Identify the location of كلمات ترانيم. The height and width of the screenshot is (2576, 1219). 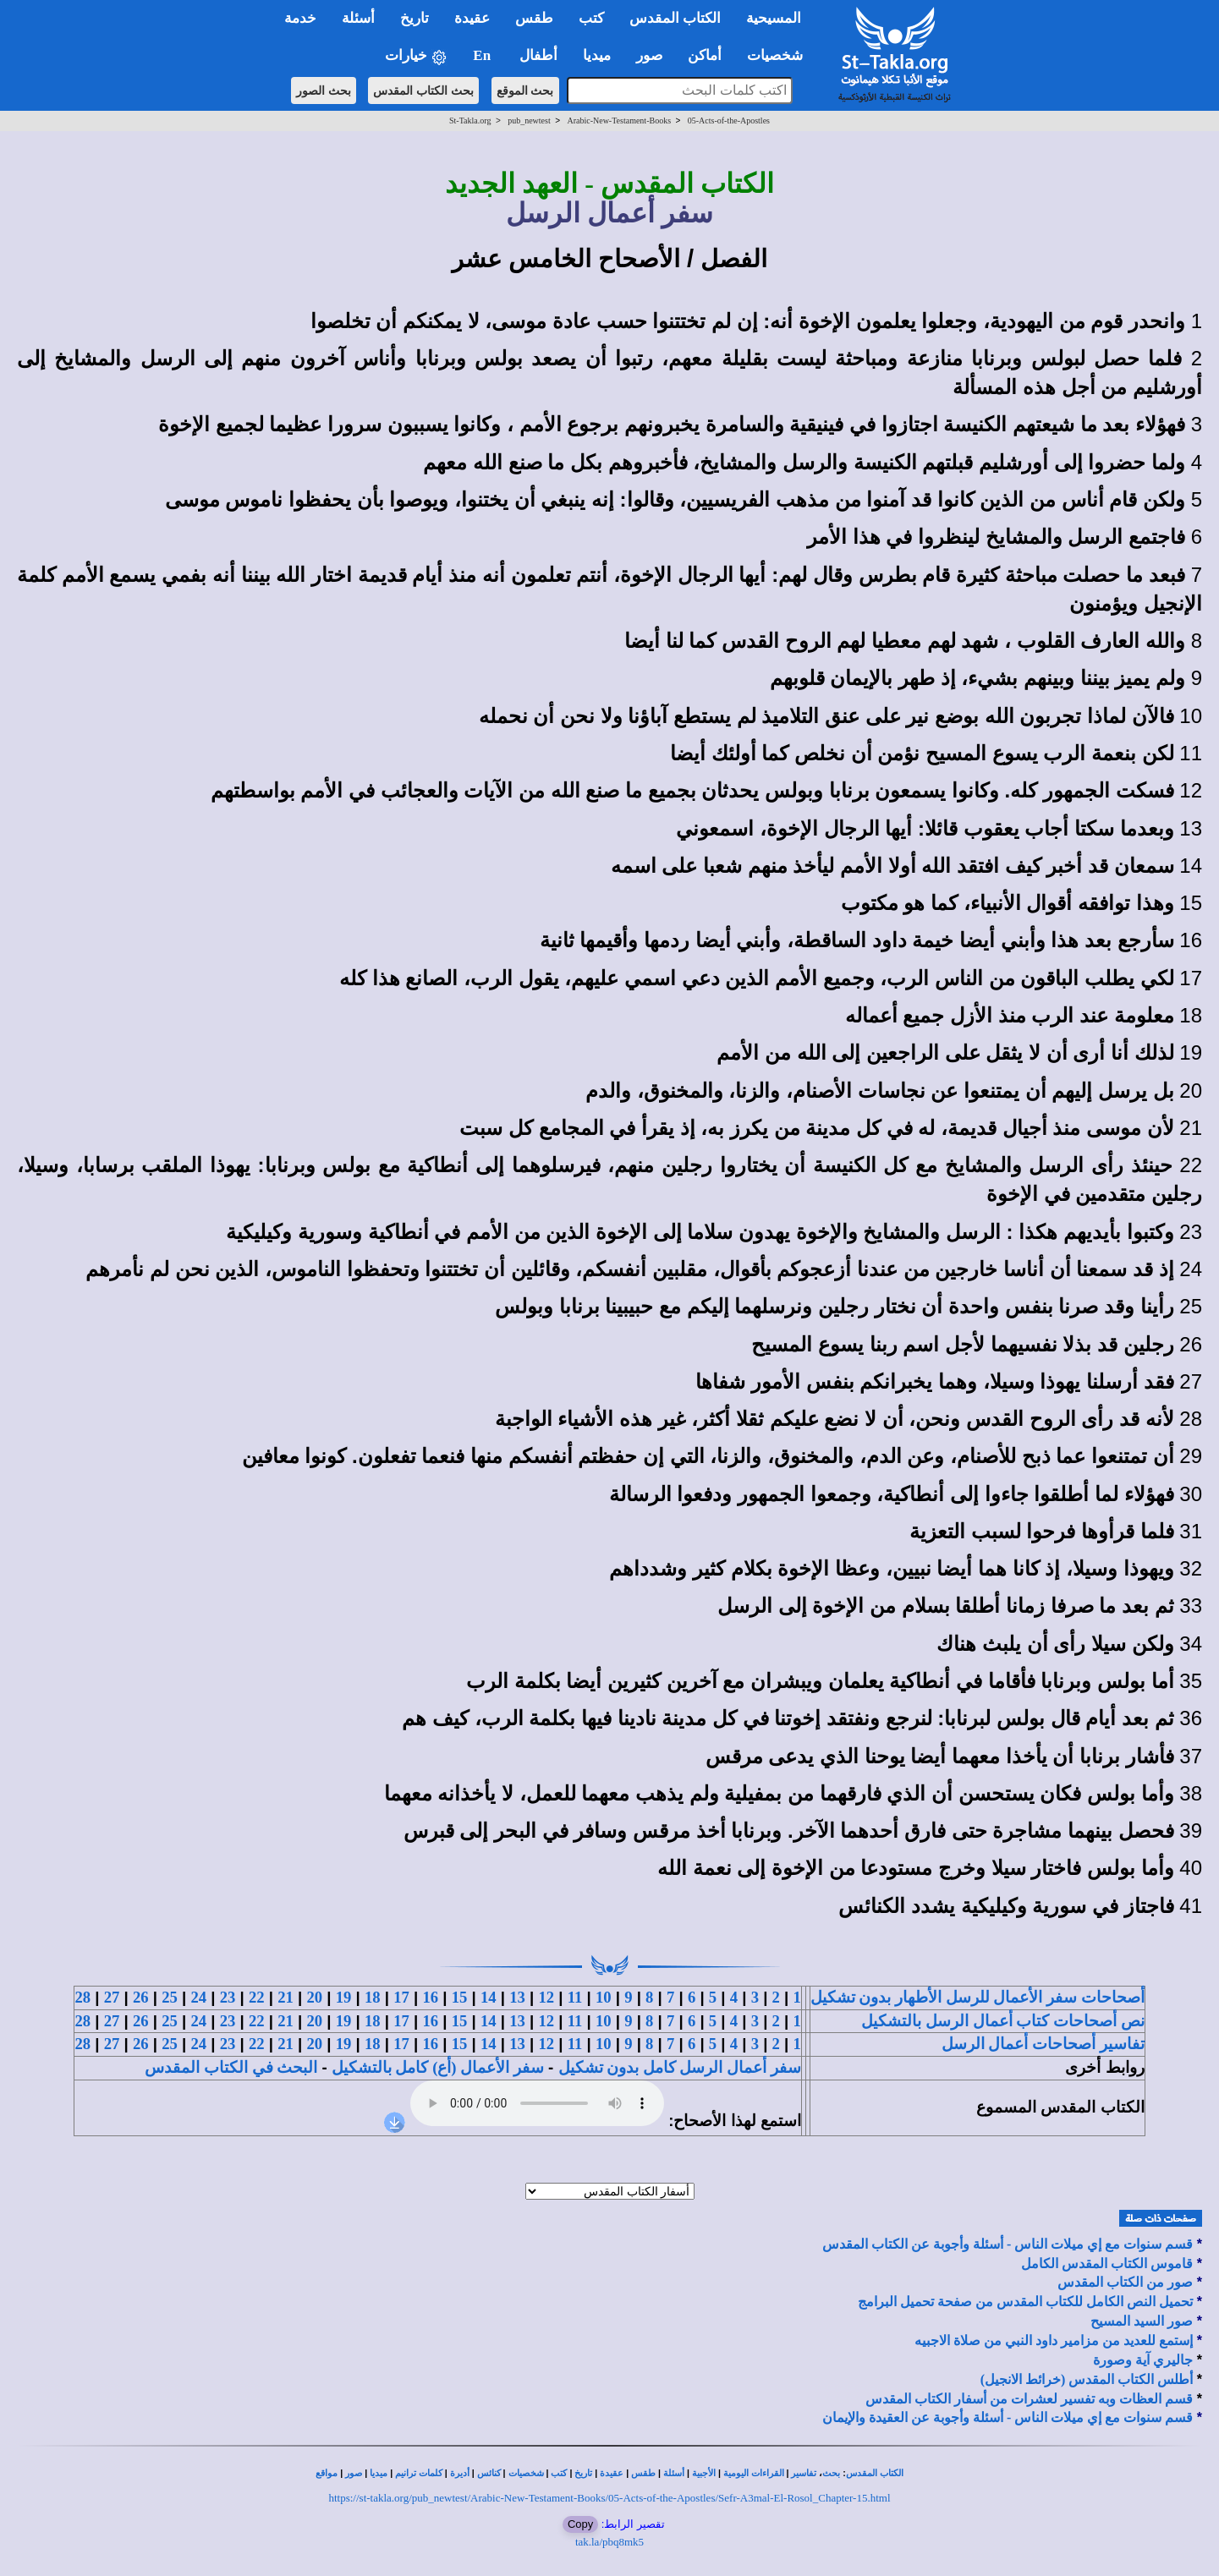
(418, 2473).